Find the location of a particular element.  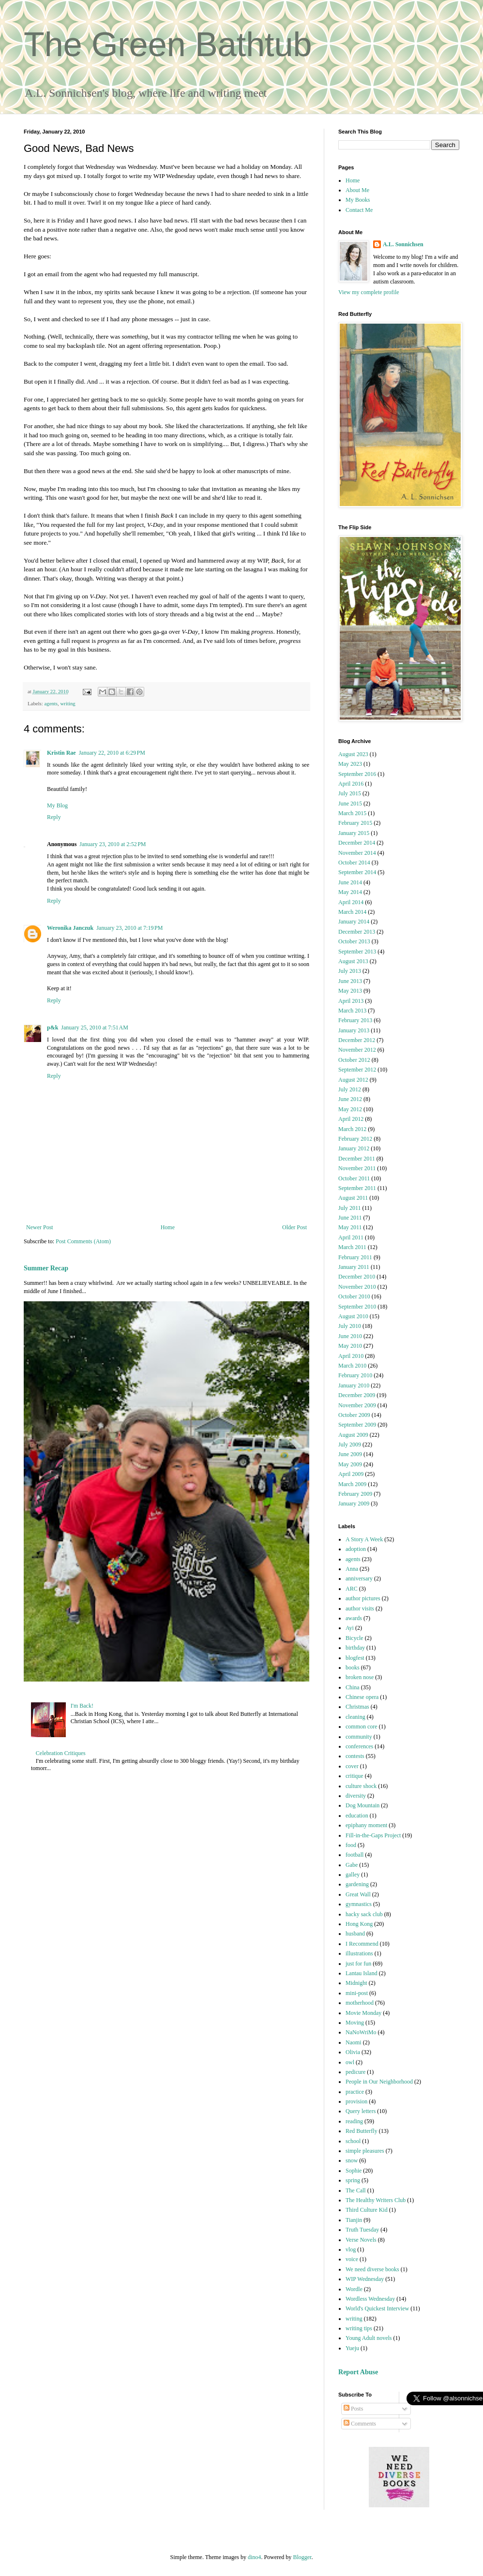

motherhood is located at coordinates (360, 2002).